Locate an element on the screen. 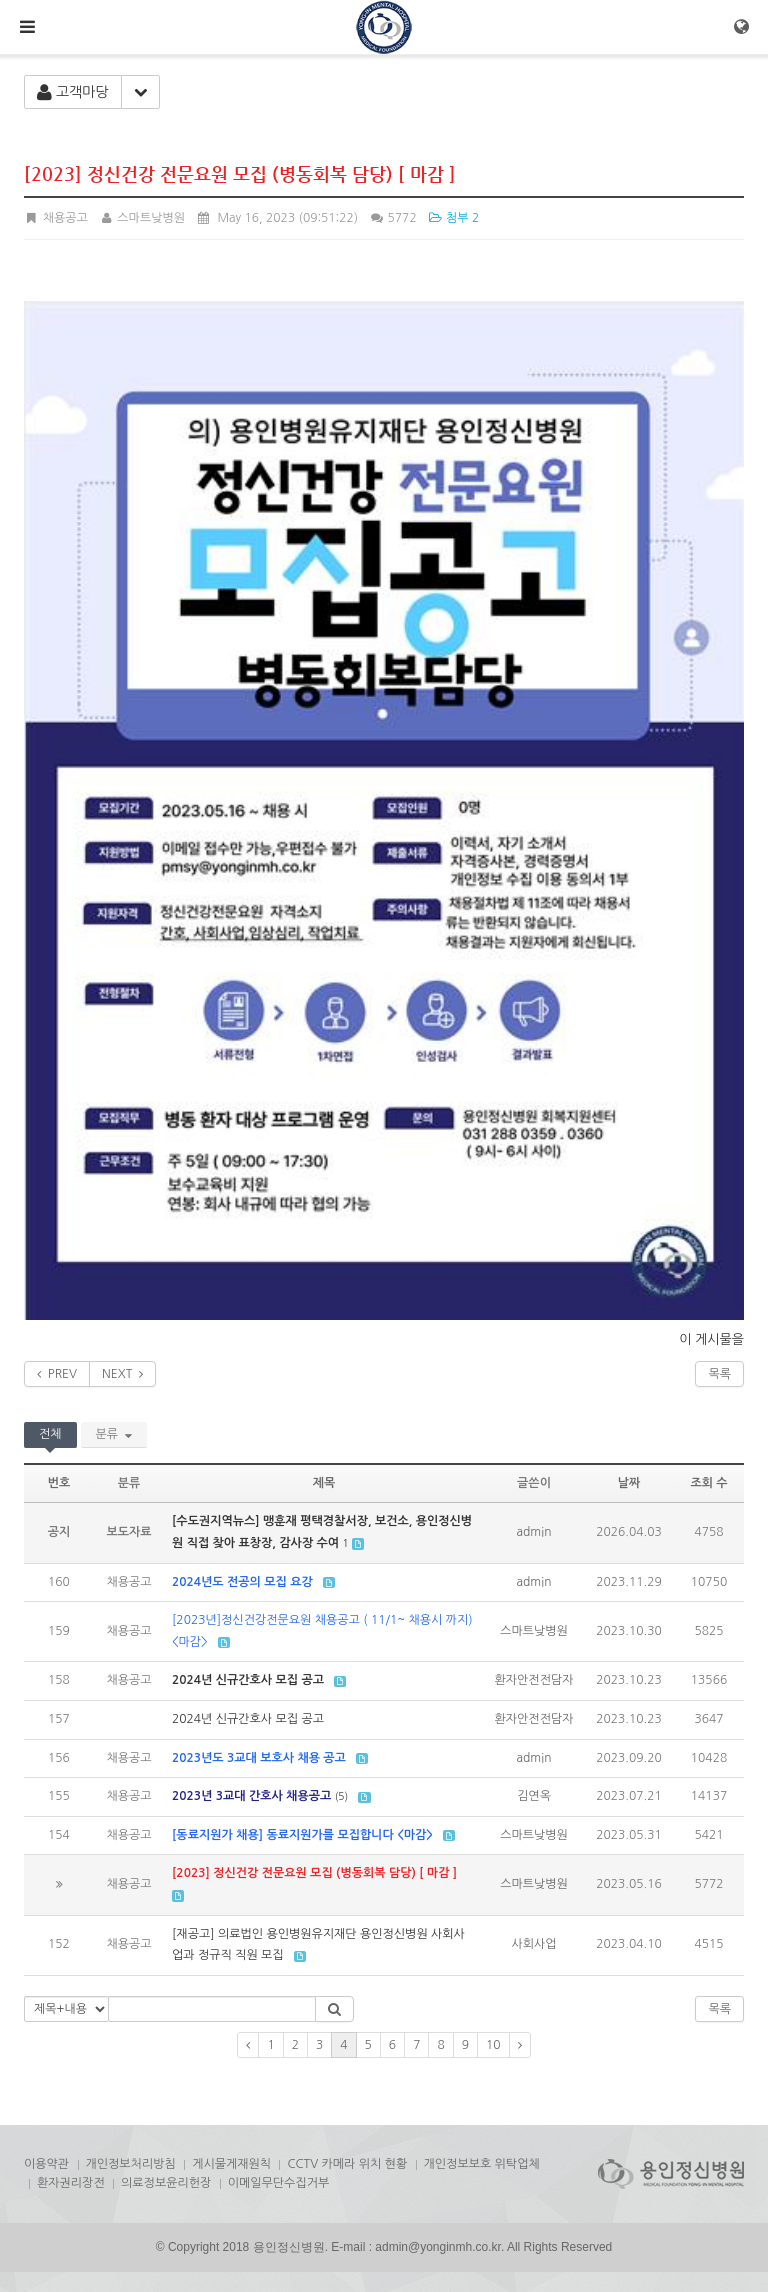 This screenshot has width=768, height=2292. 분류 is located at coordinates (114, 1434).